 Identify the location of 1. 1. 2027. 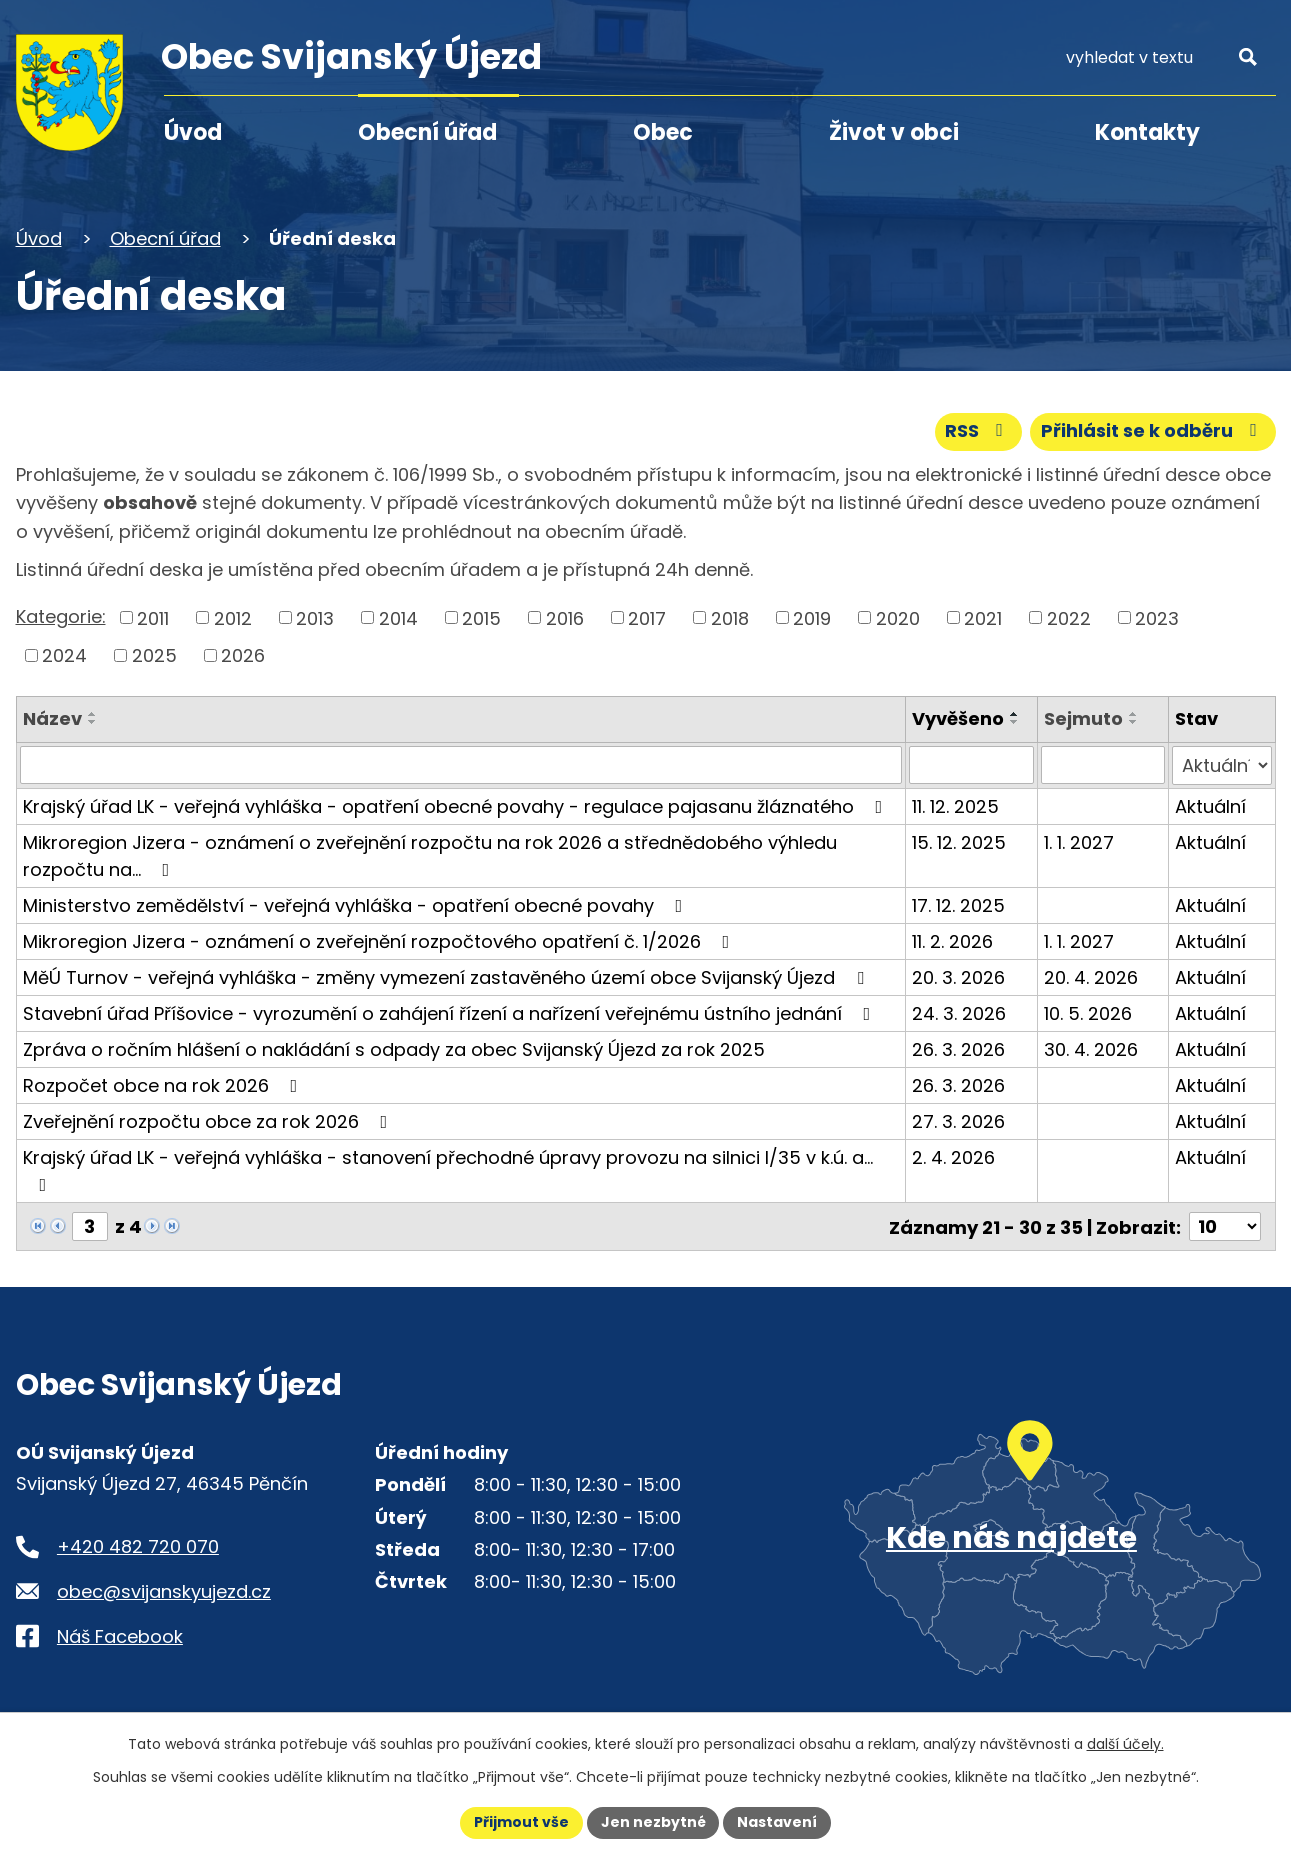
(1080, 841).